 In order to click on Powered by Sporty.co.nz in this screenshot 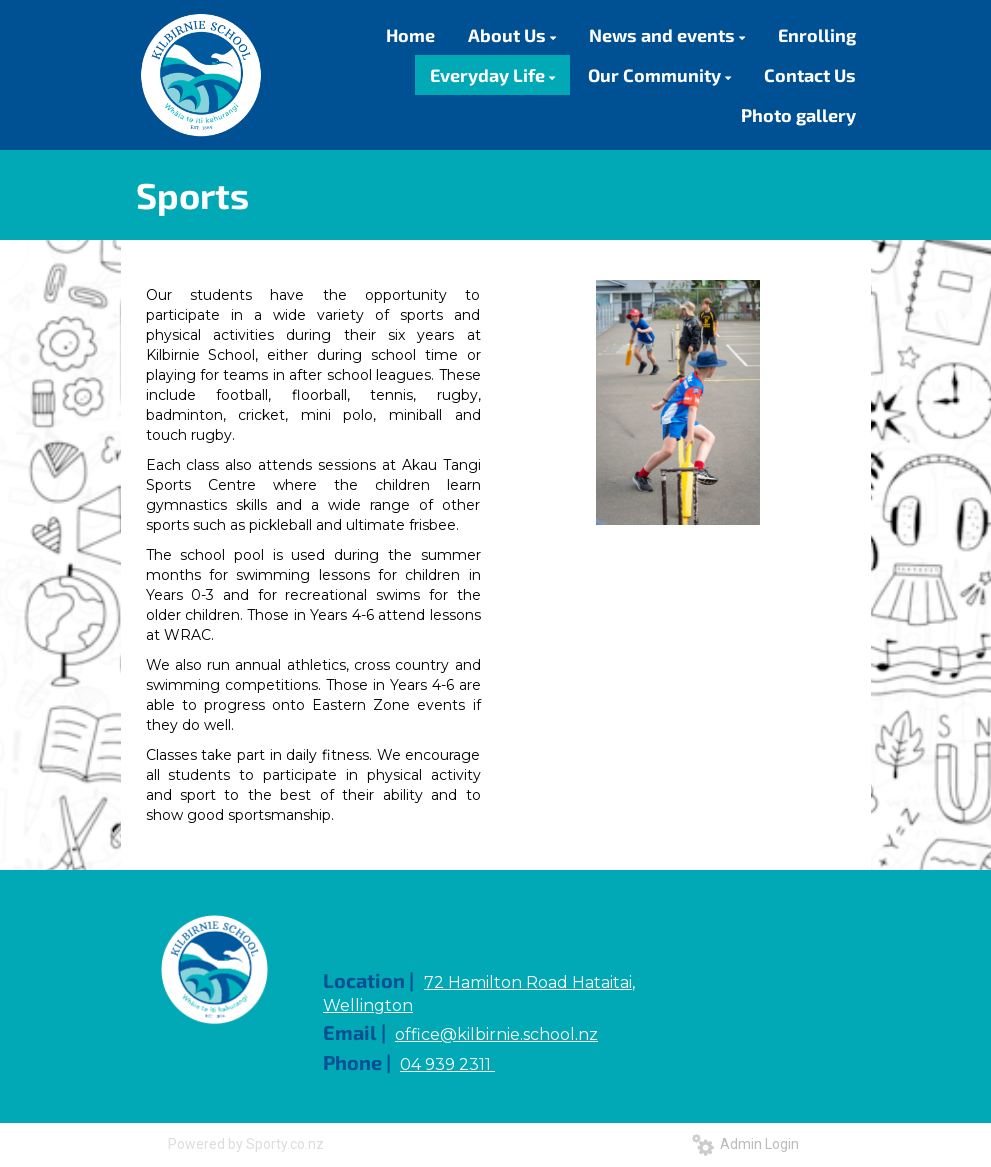, I will do `click(246, 1144)`.